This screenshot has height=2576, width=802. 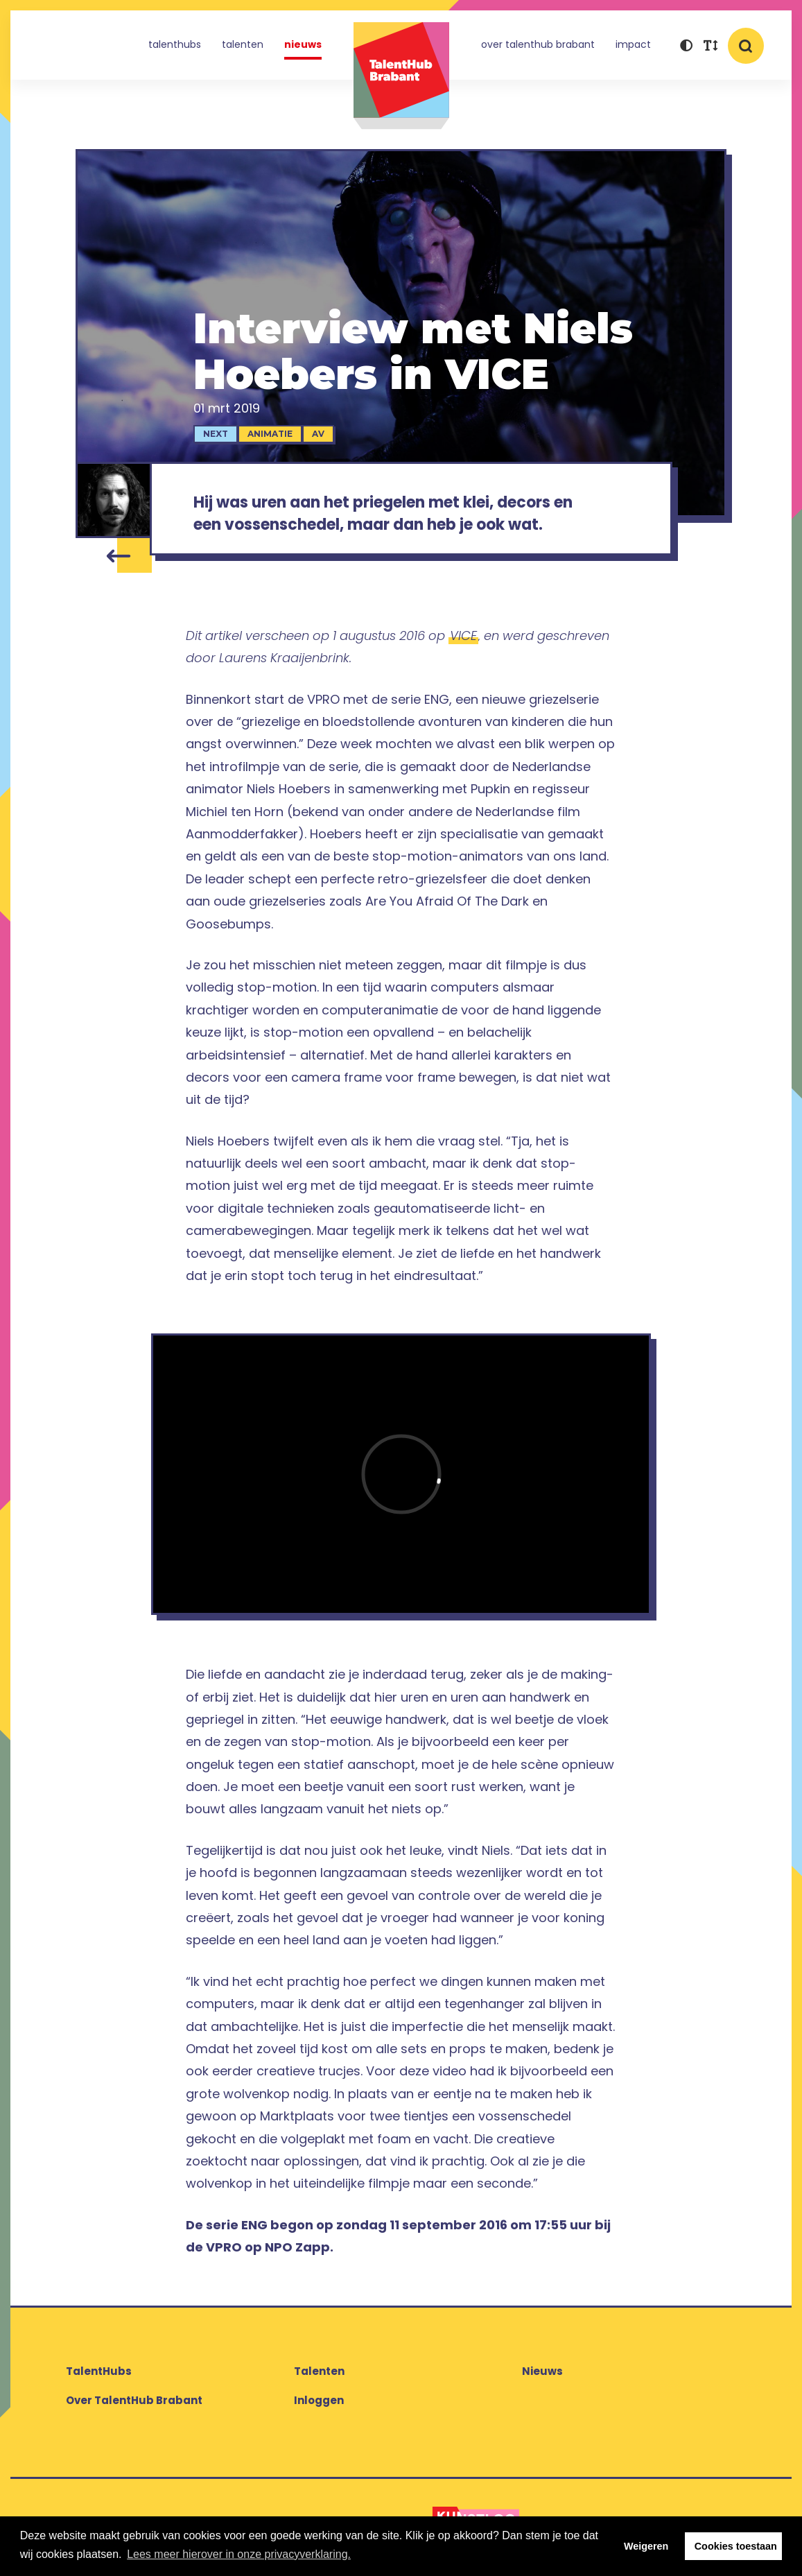 What do you see at coordinates (538, 44) in the screenshot?
I see `Over TalentHub Brabant` at bounding box center [538, 44].